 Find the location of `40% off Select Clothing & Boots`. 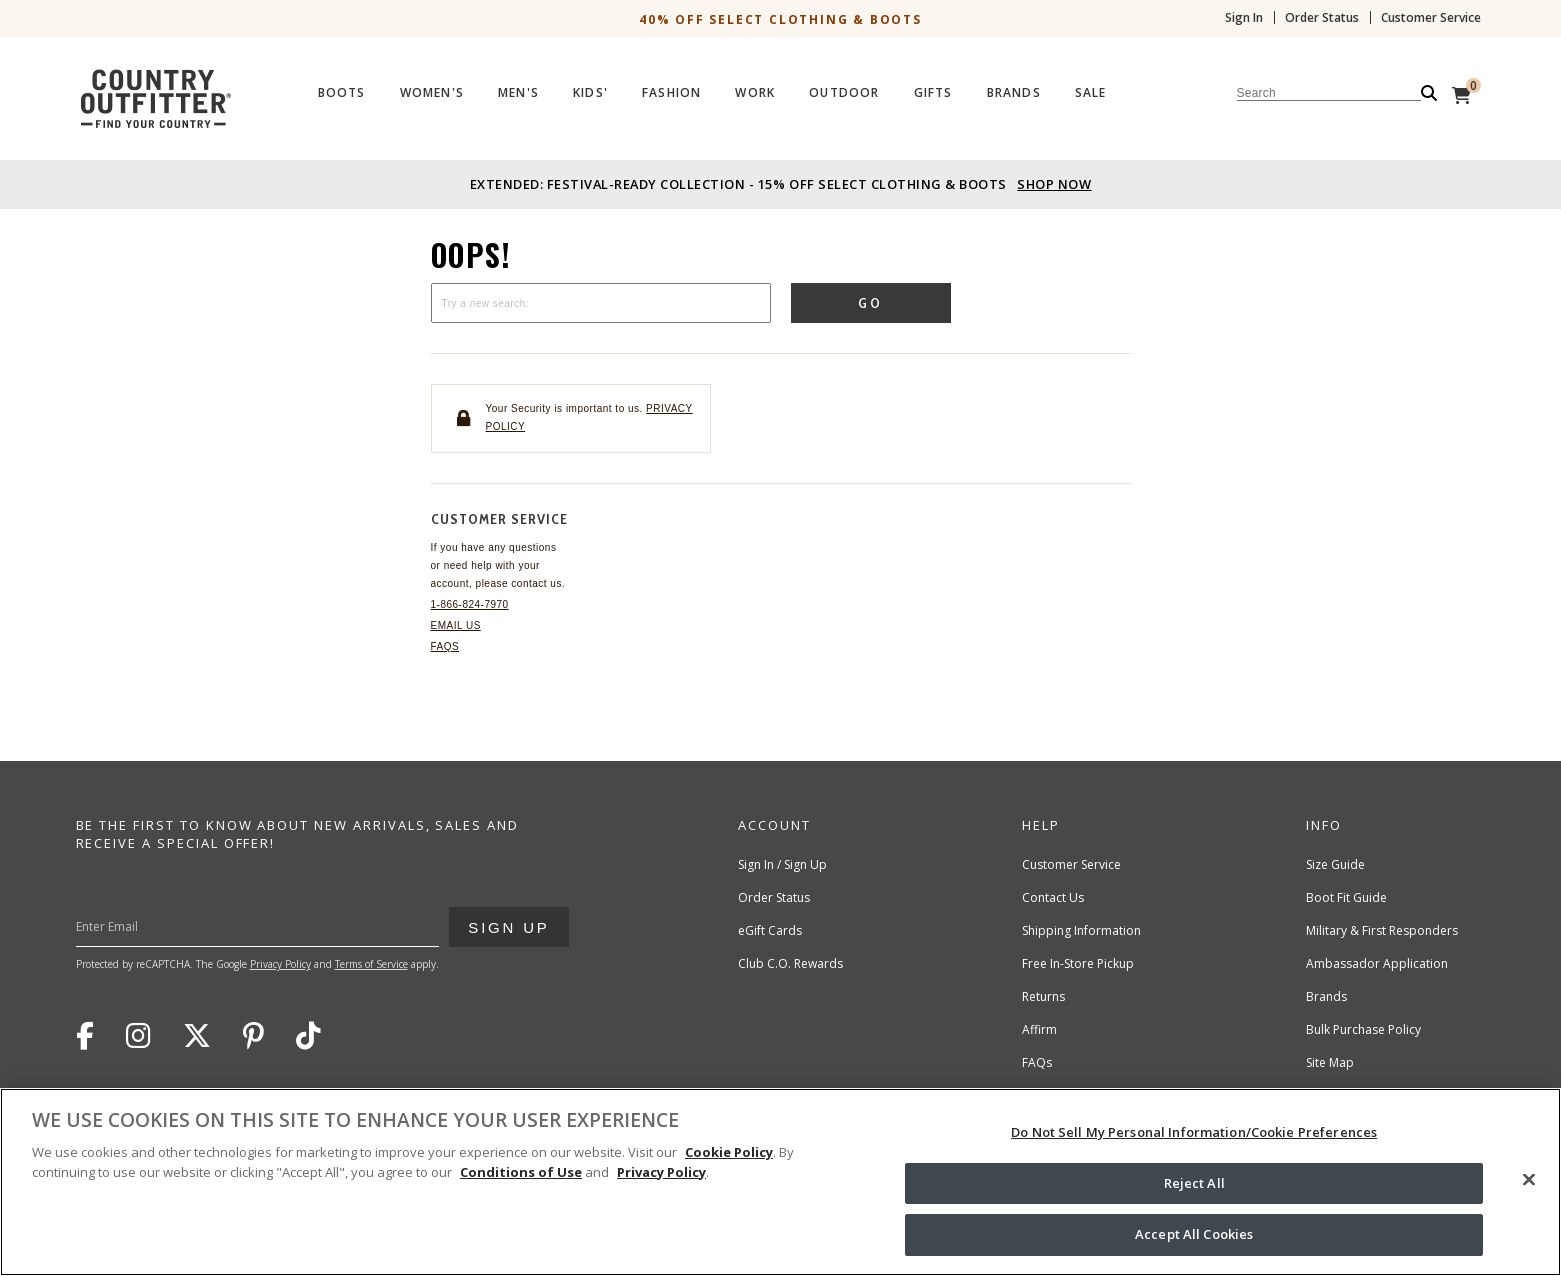

40% off Select Clothing & Boots is located at coordinates (780, 19).